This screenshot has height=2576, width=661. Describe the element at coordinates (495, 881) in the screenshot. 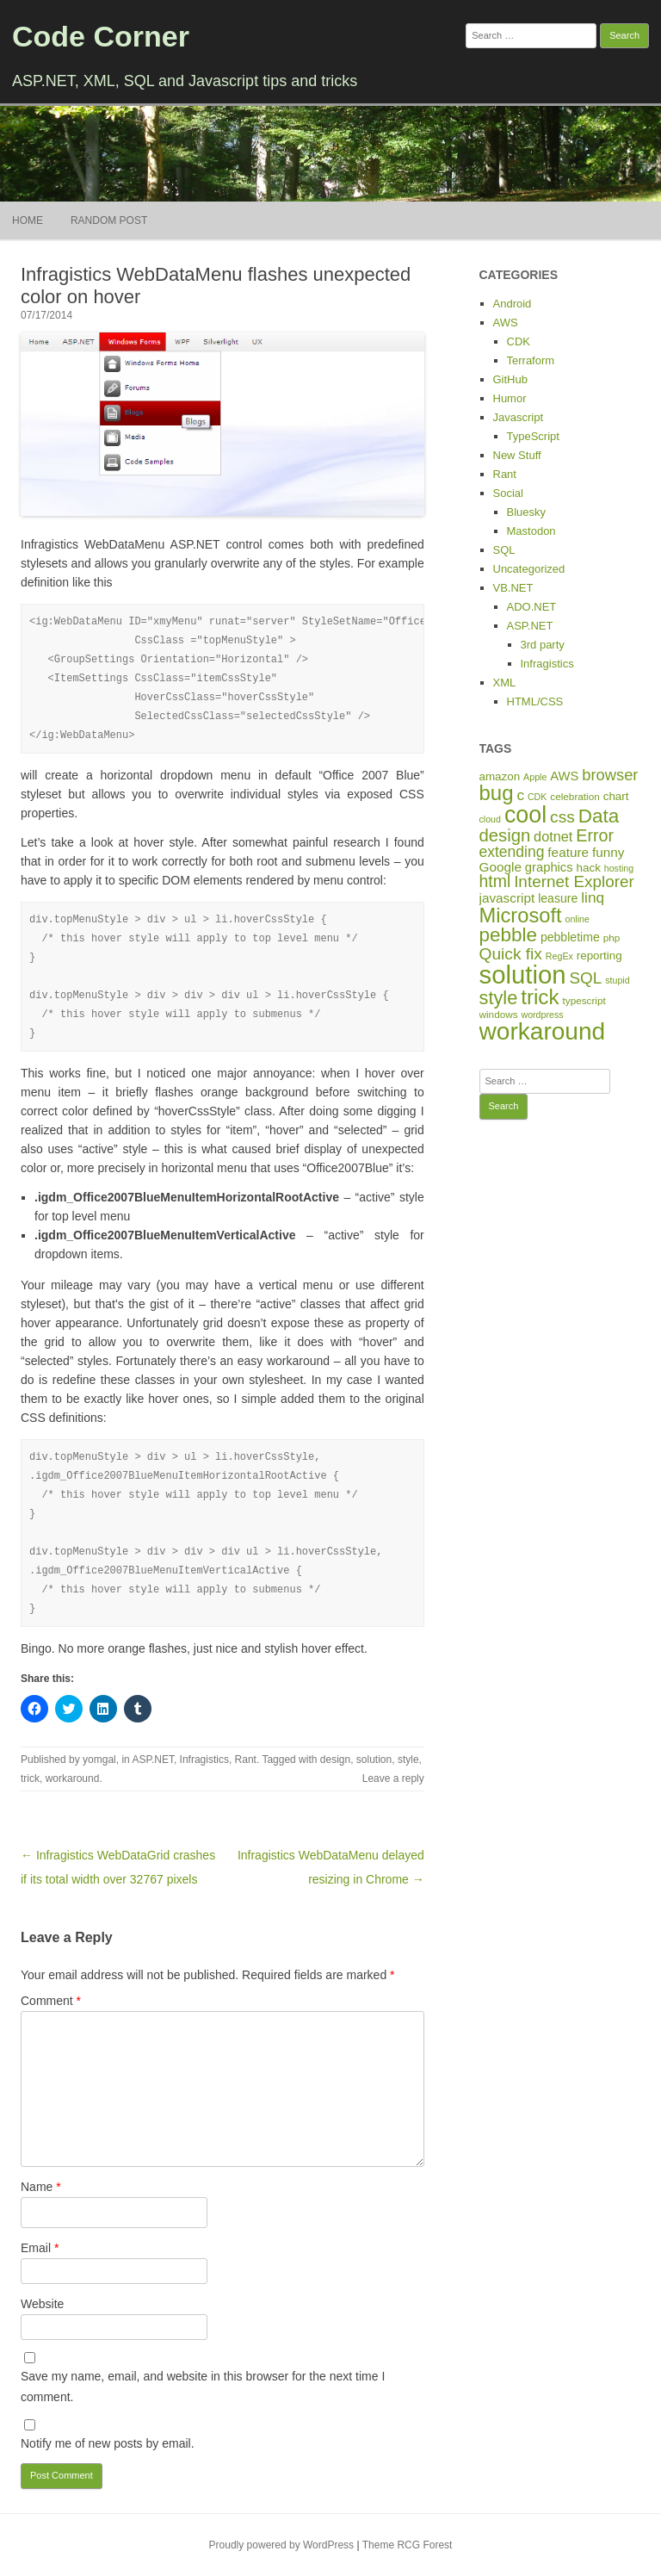

I see `html [html (21 items)]` at that location.